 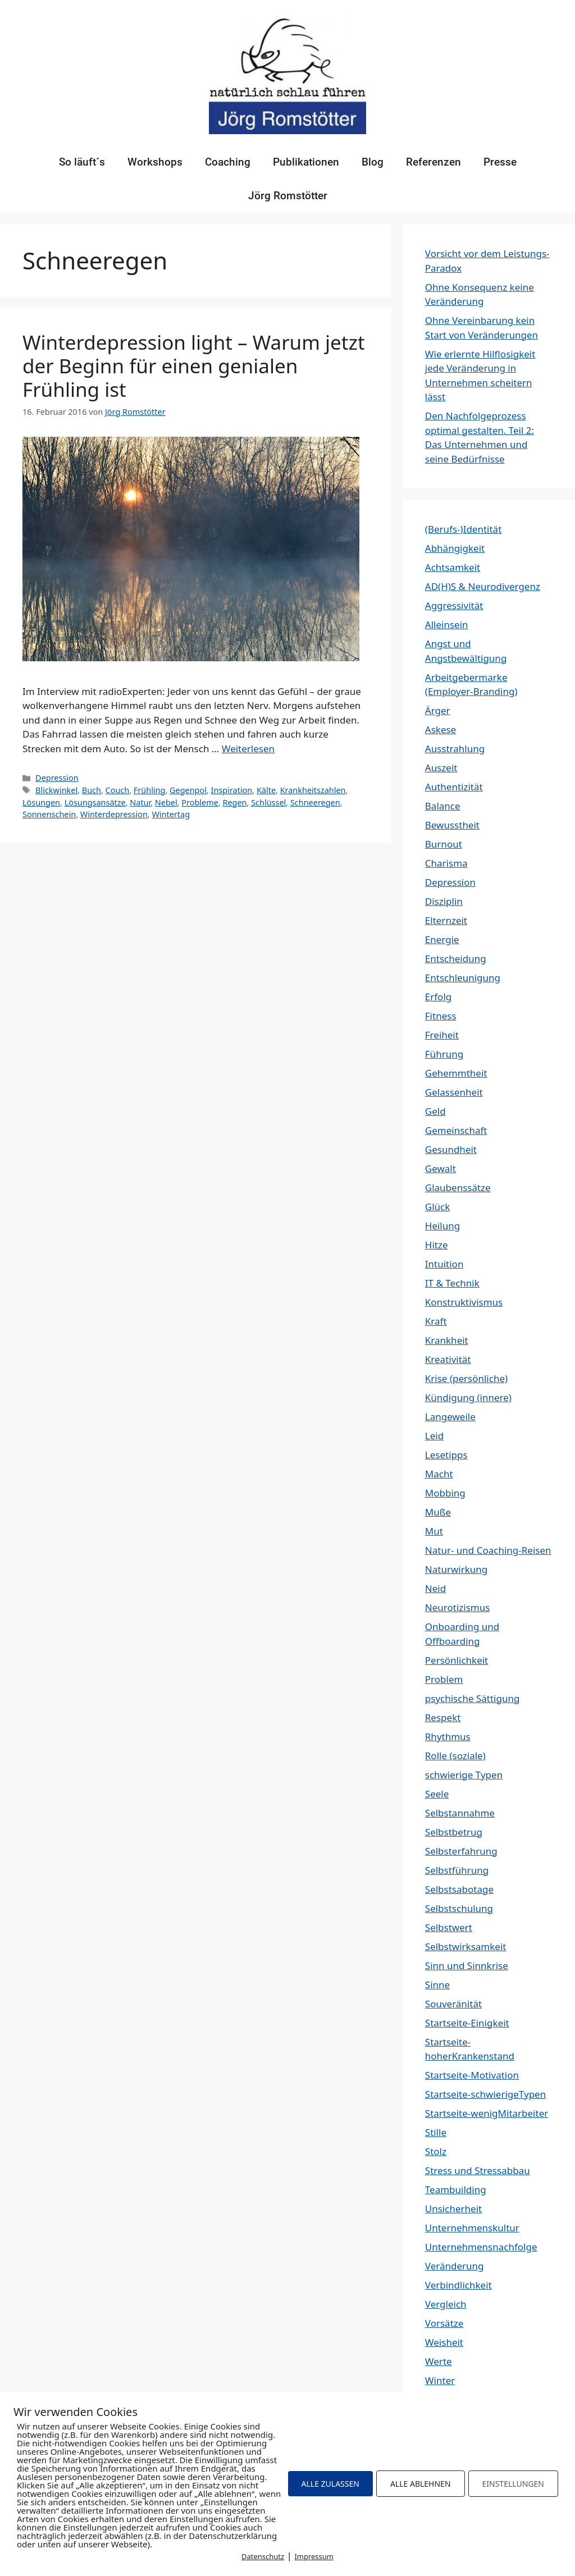 What do you see at coordinates (442, 1225) in the screenshot?
I see `Heilung` at bounding box center [442, 1225].